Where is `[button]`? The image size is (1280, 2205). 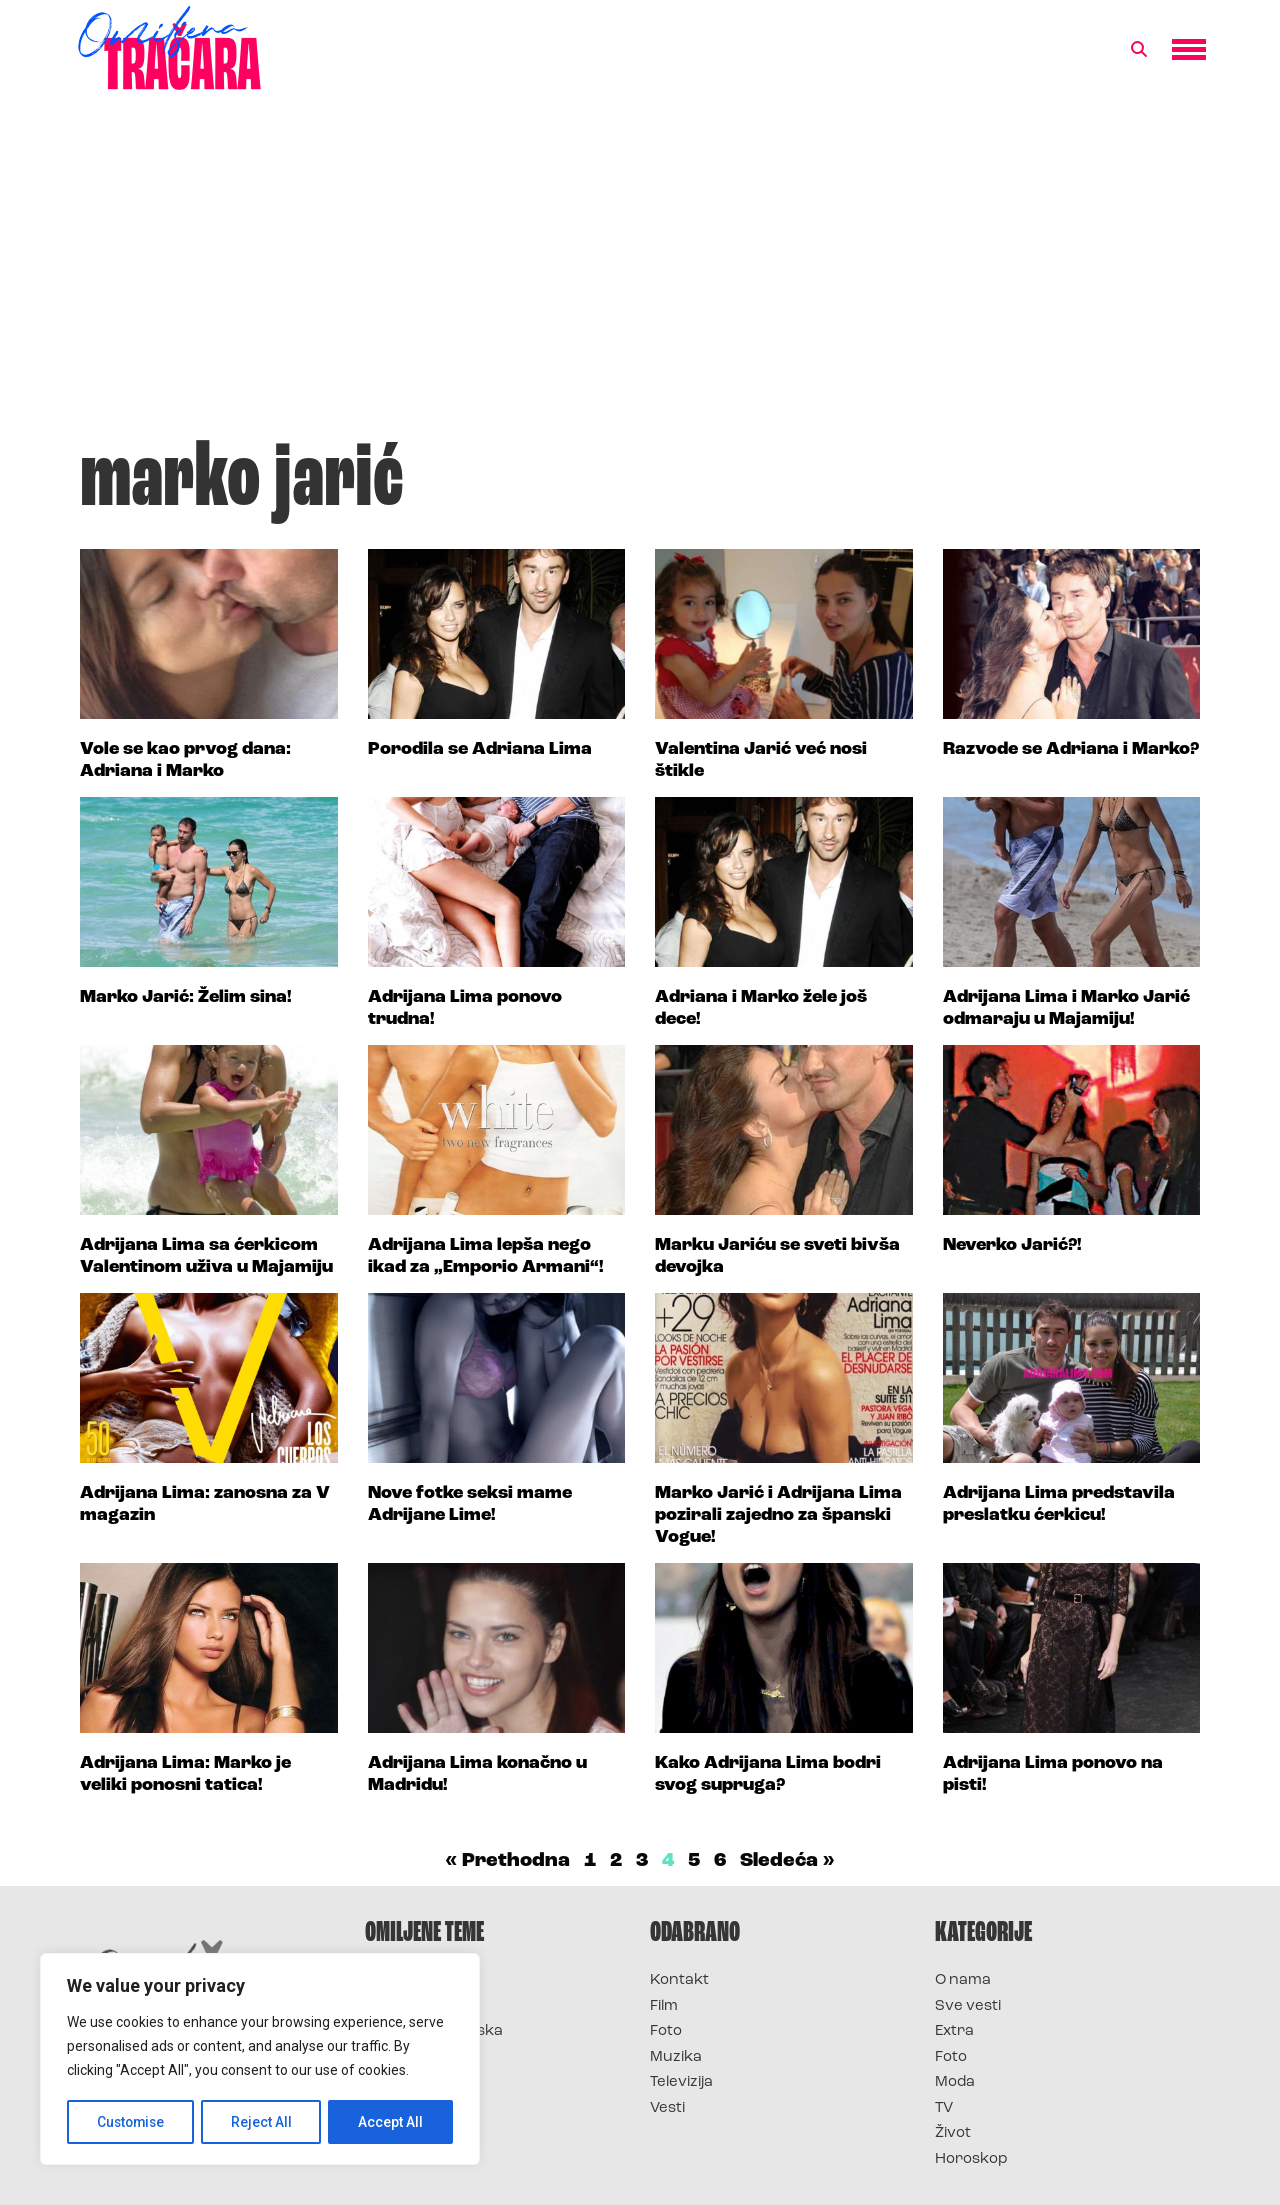
[button] is located at coordinates (1139, 50).